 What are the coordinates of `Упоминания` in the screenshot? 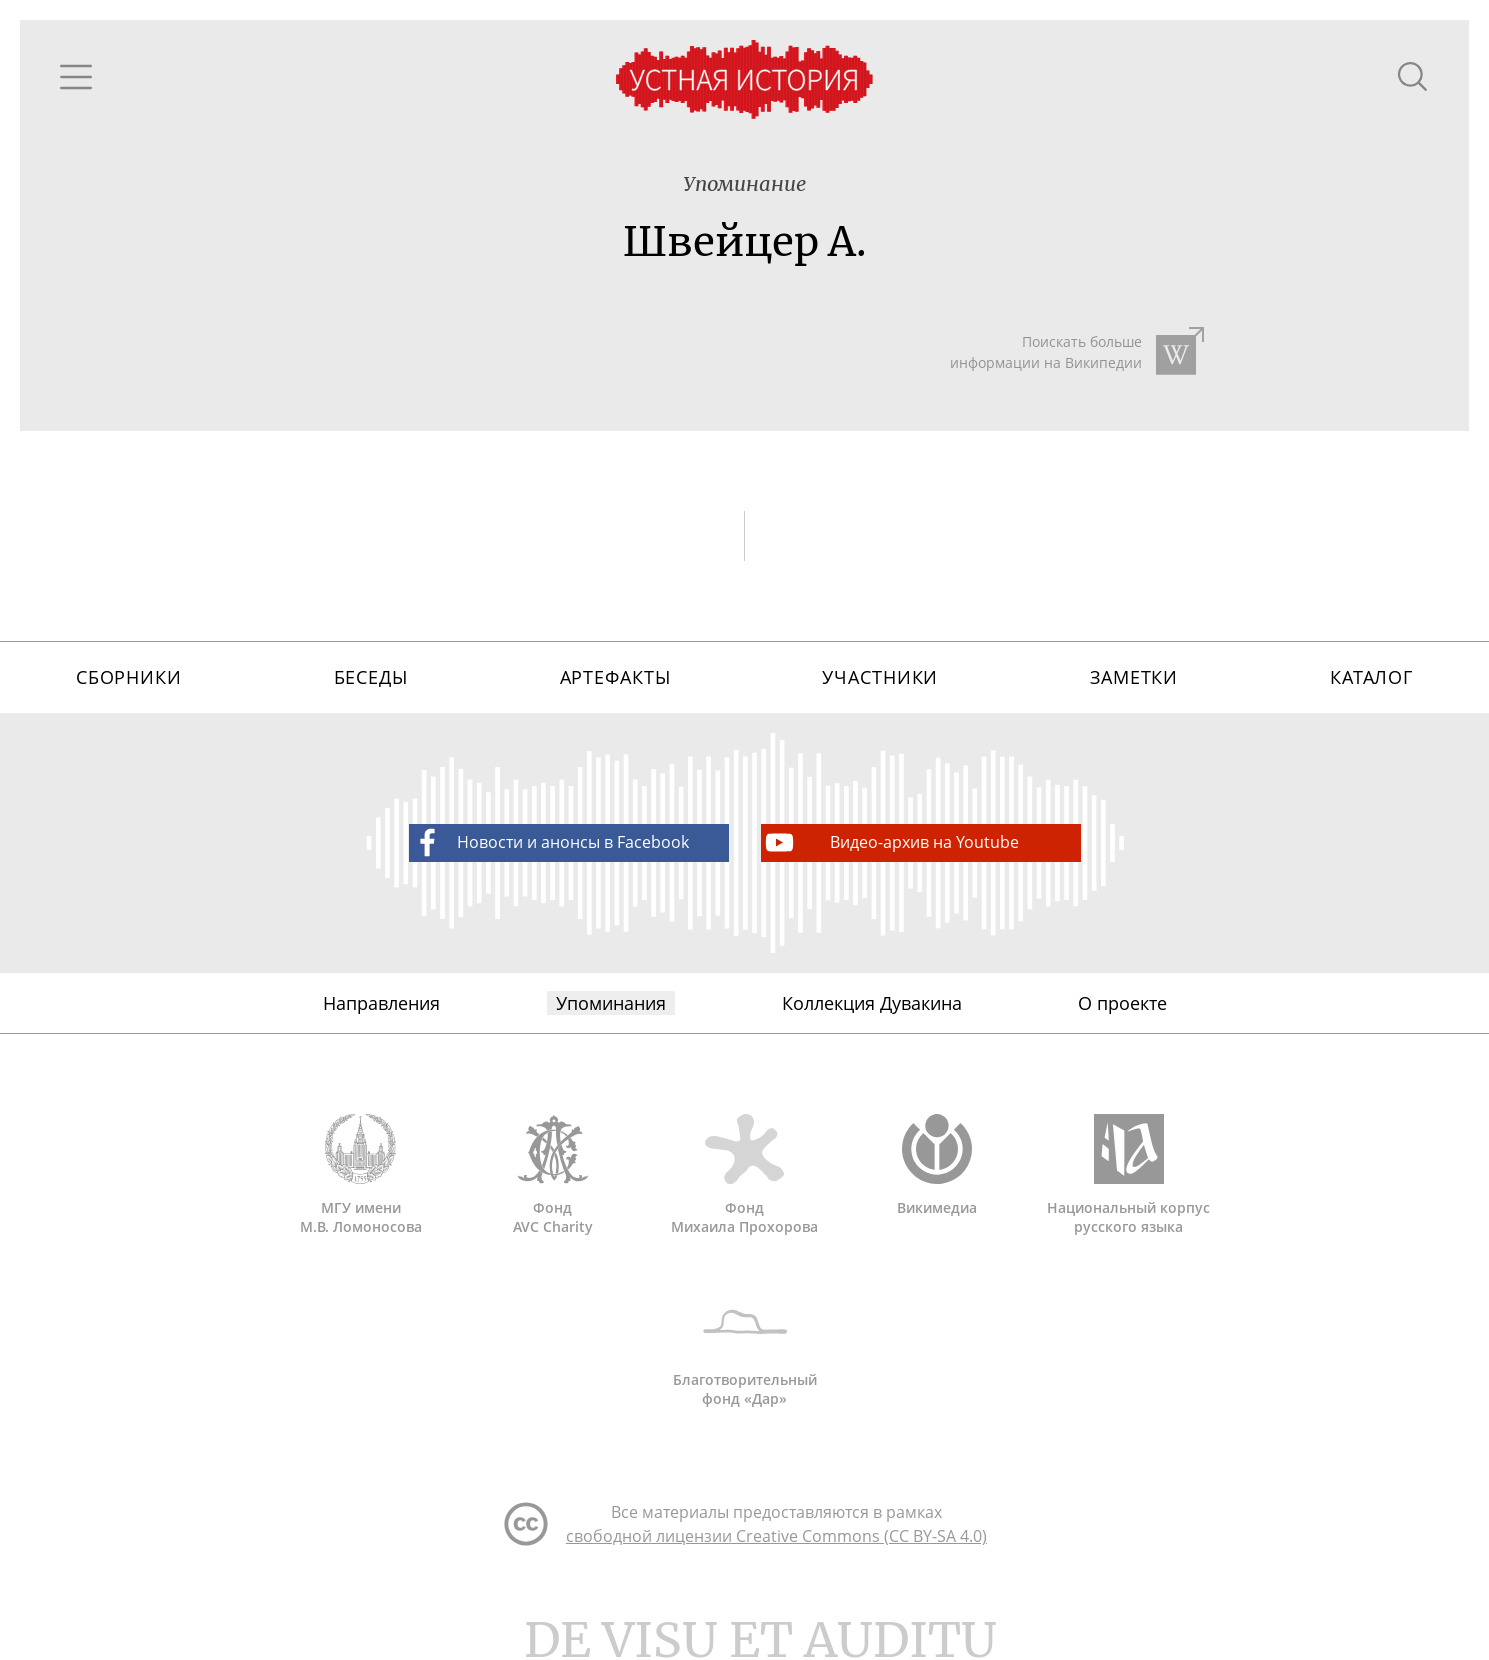 It's located at (611, 1003).